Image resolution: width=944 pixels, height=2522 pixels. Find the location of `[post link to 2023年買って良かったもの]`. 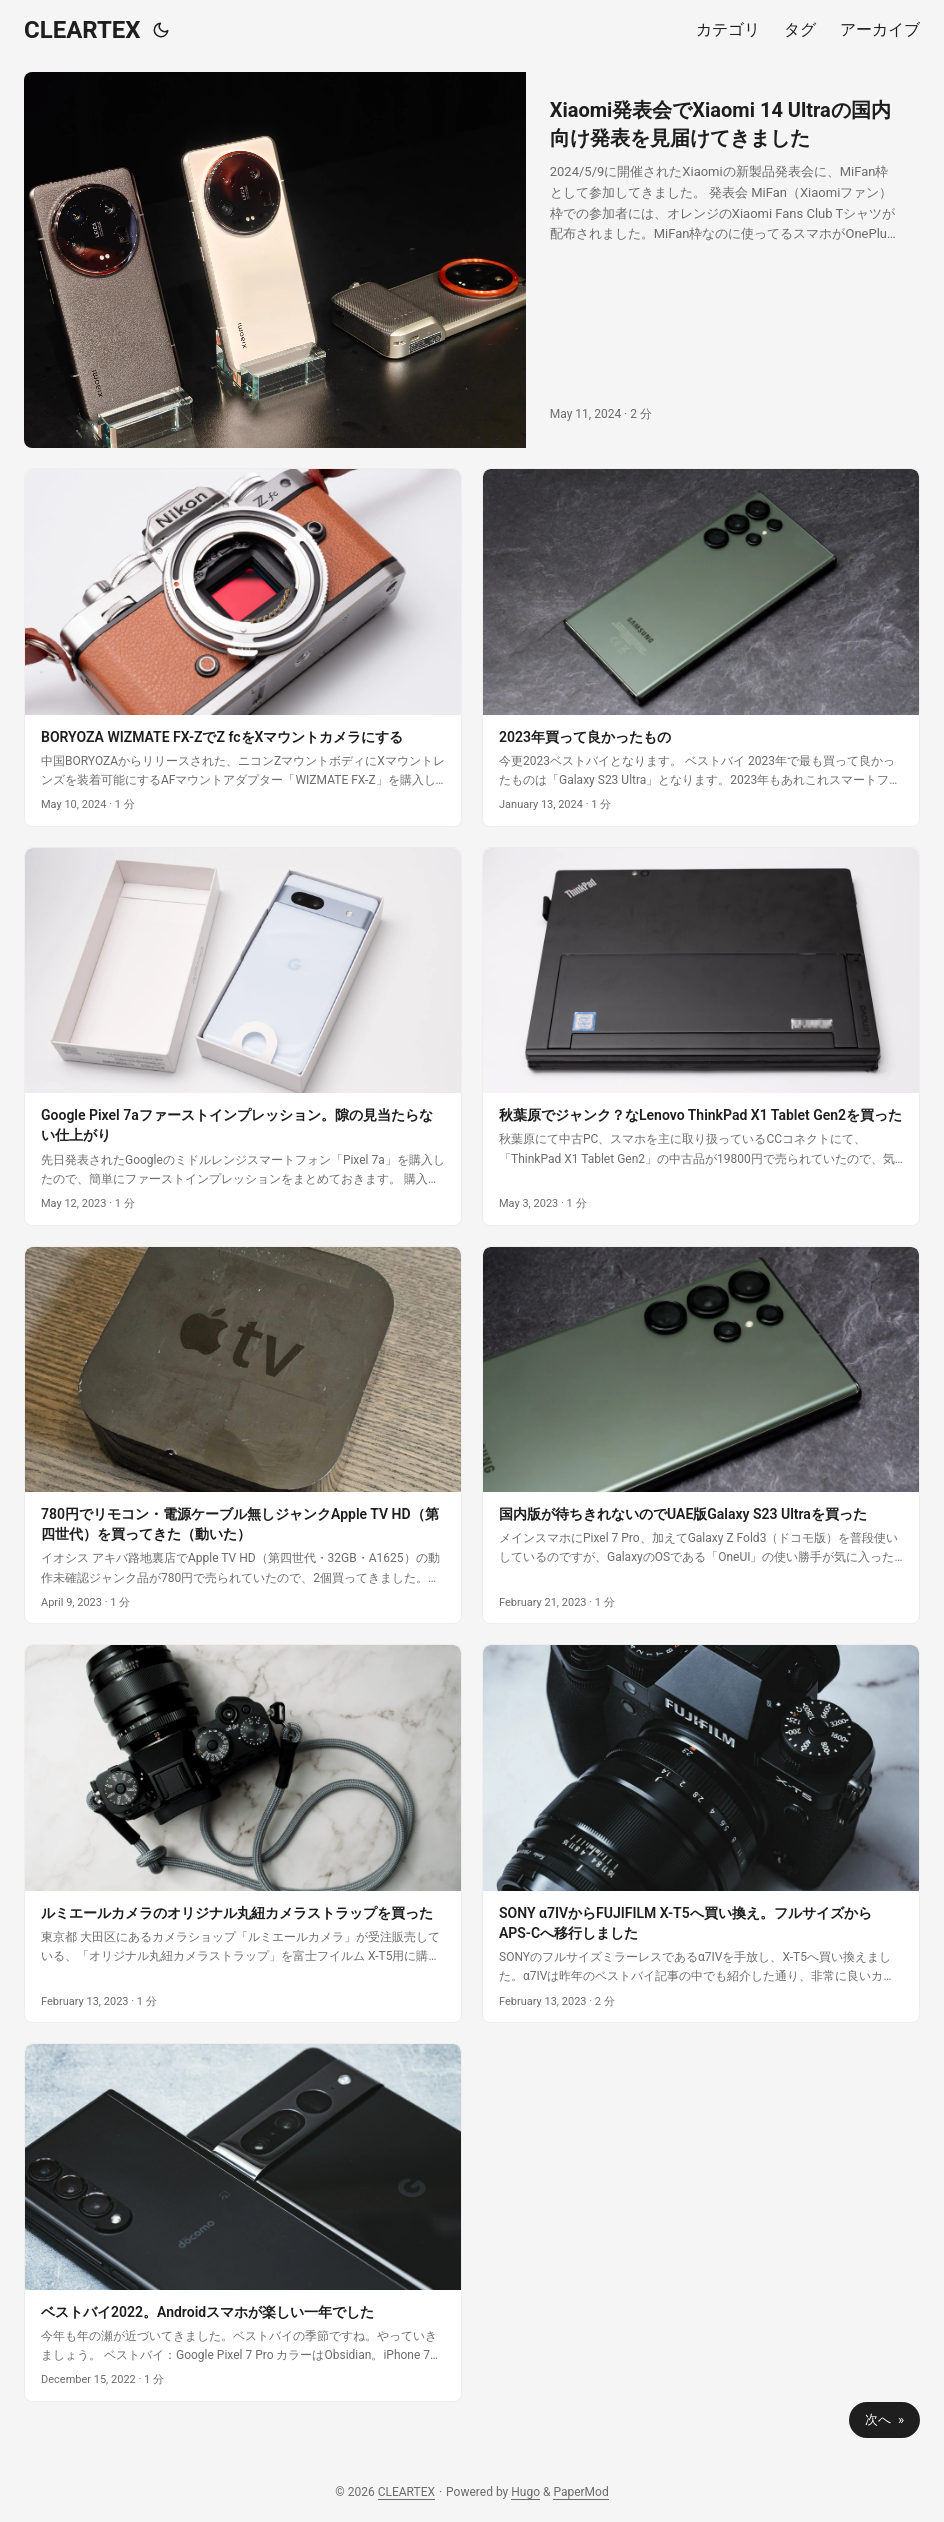

[post link to 2023年買って良かったもの] is located at coordinates (701, 647).